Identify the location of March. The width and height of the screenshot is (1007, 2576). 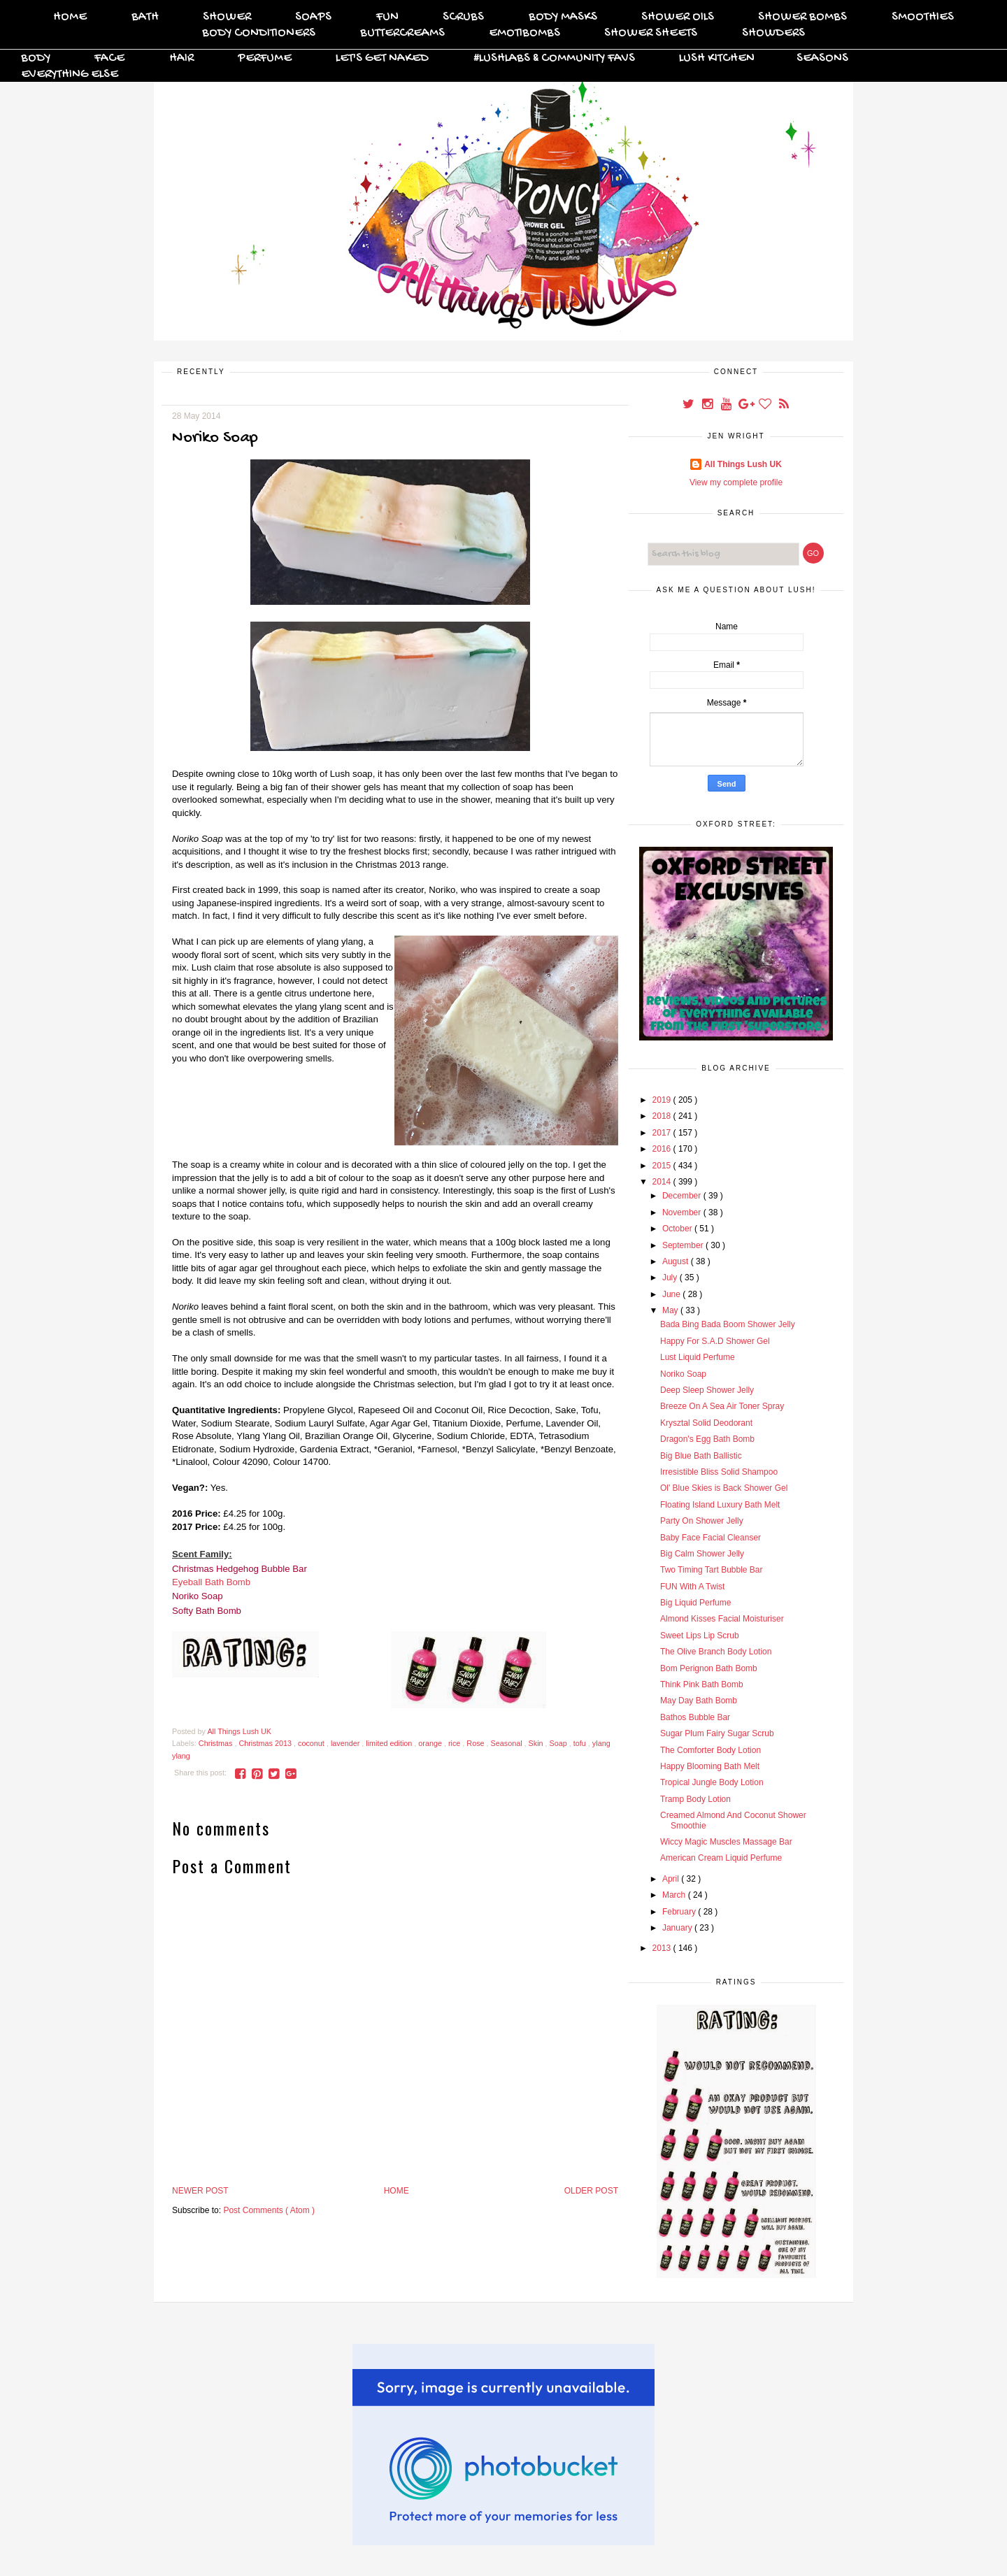
(675, 1895).